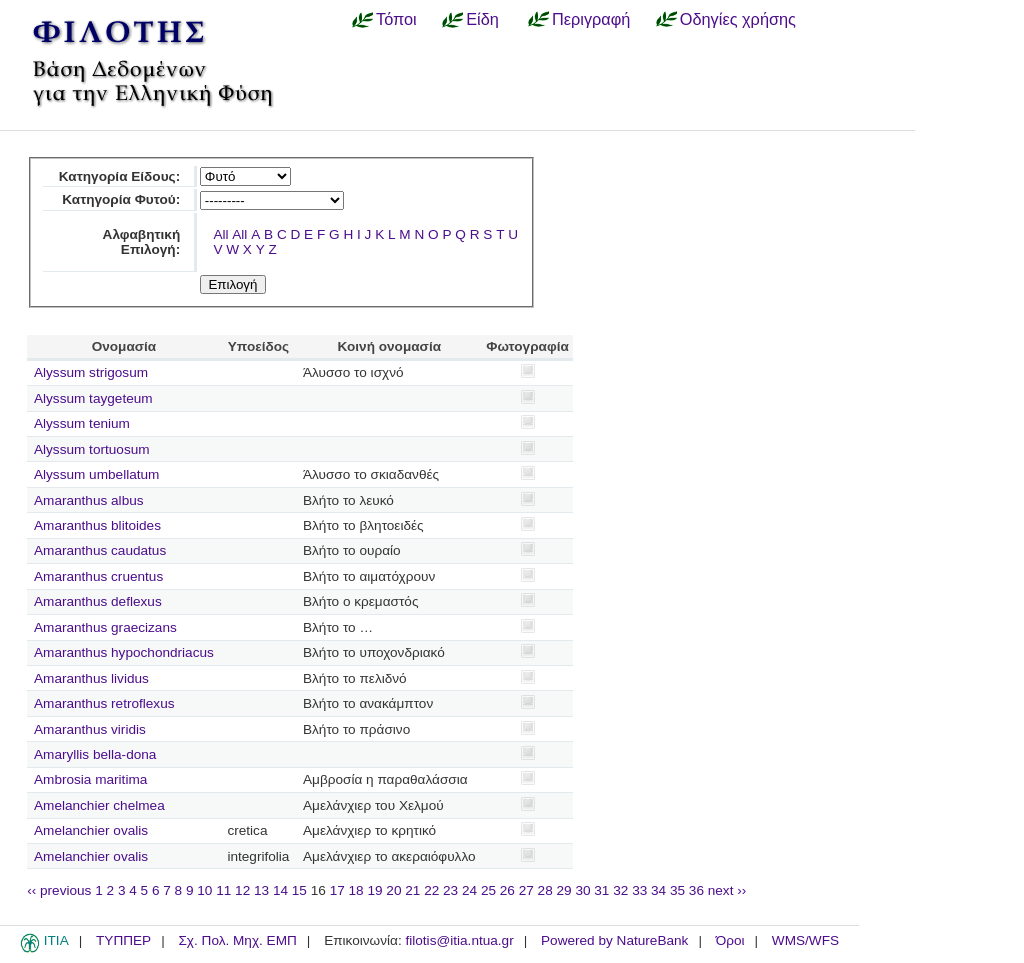 The width and height of the screenshot is (1024, 963). I want to click on Σχ. Πολ. Μηχ. ΕΜΠ, so click(237, 940).